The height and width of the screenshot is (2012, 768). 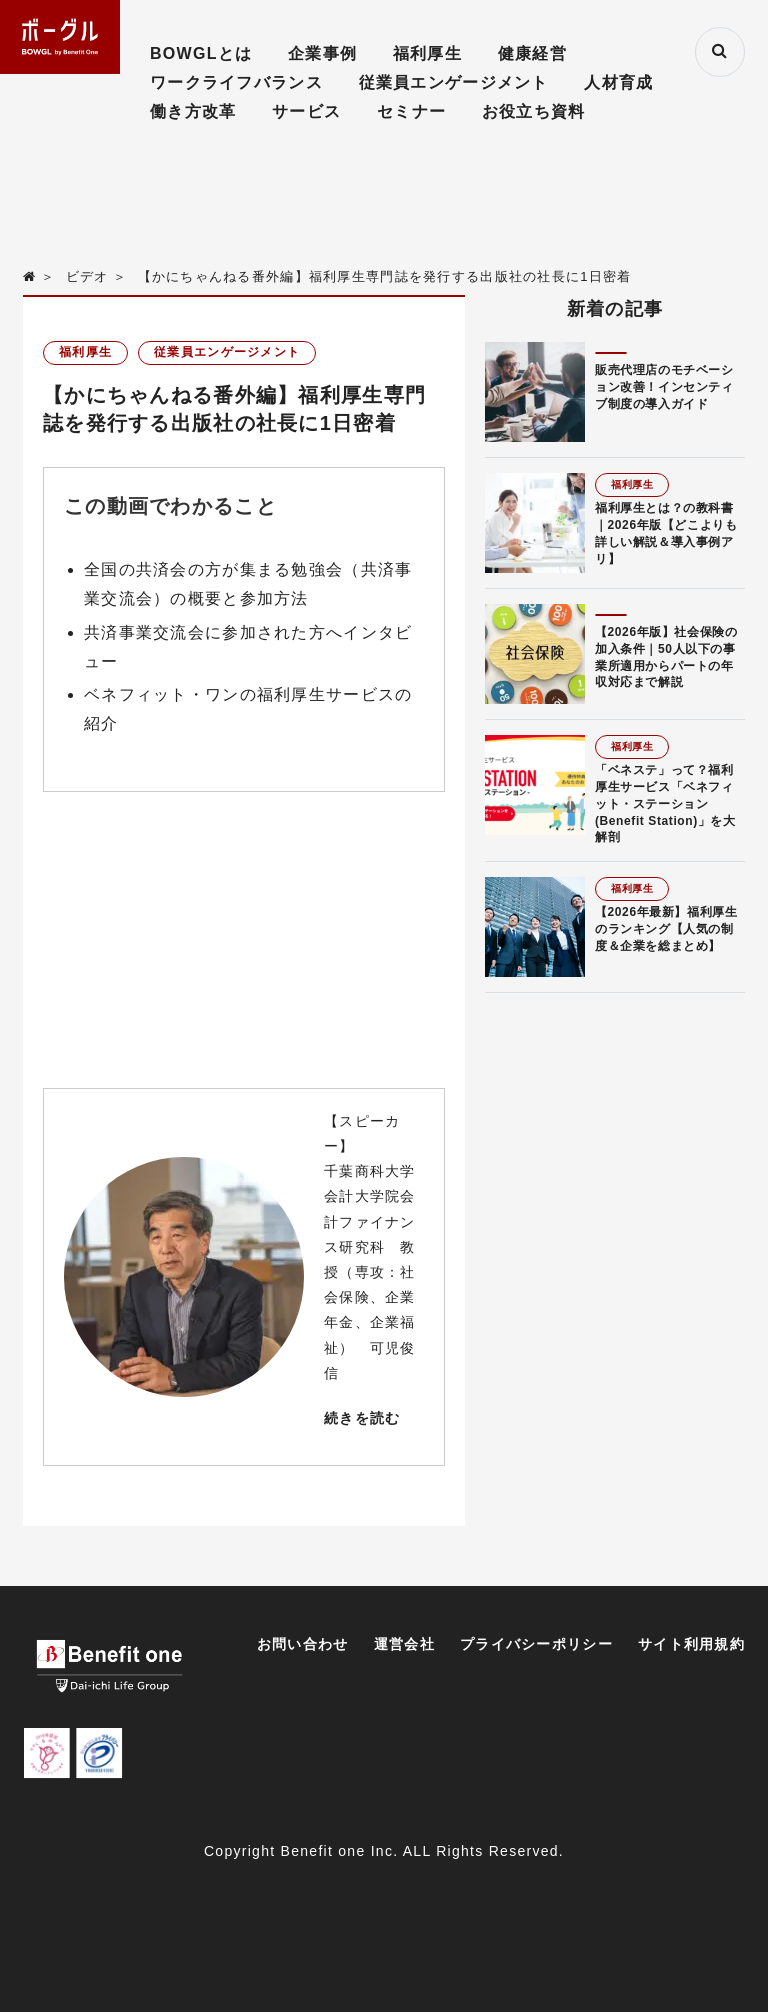 What do you see at coordinates (536, 1644) in the screenshot?
I see `プライバシーポリシー` at bounding box center [536, 1644].